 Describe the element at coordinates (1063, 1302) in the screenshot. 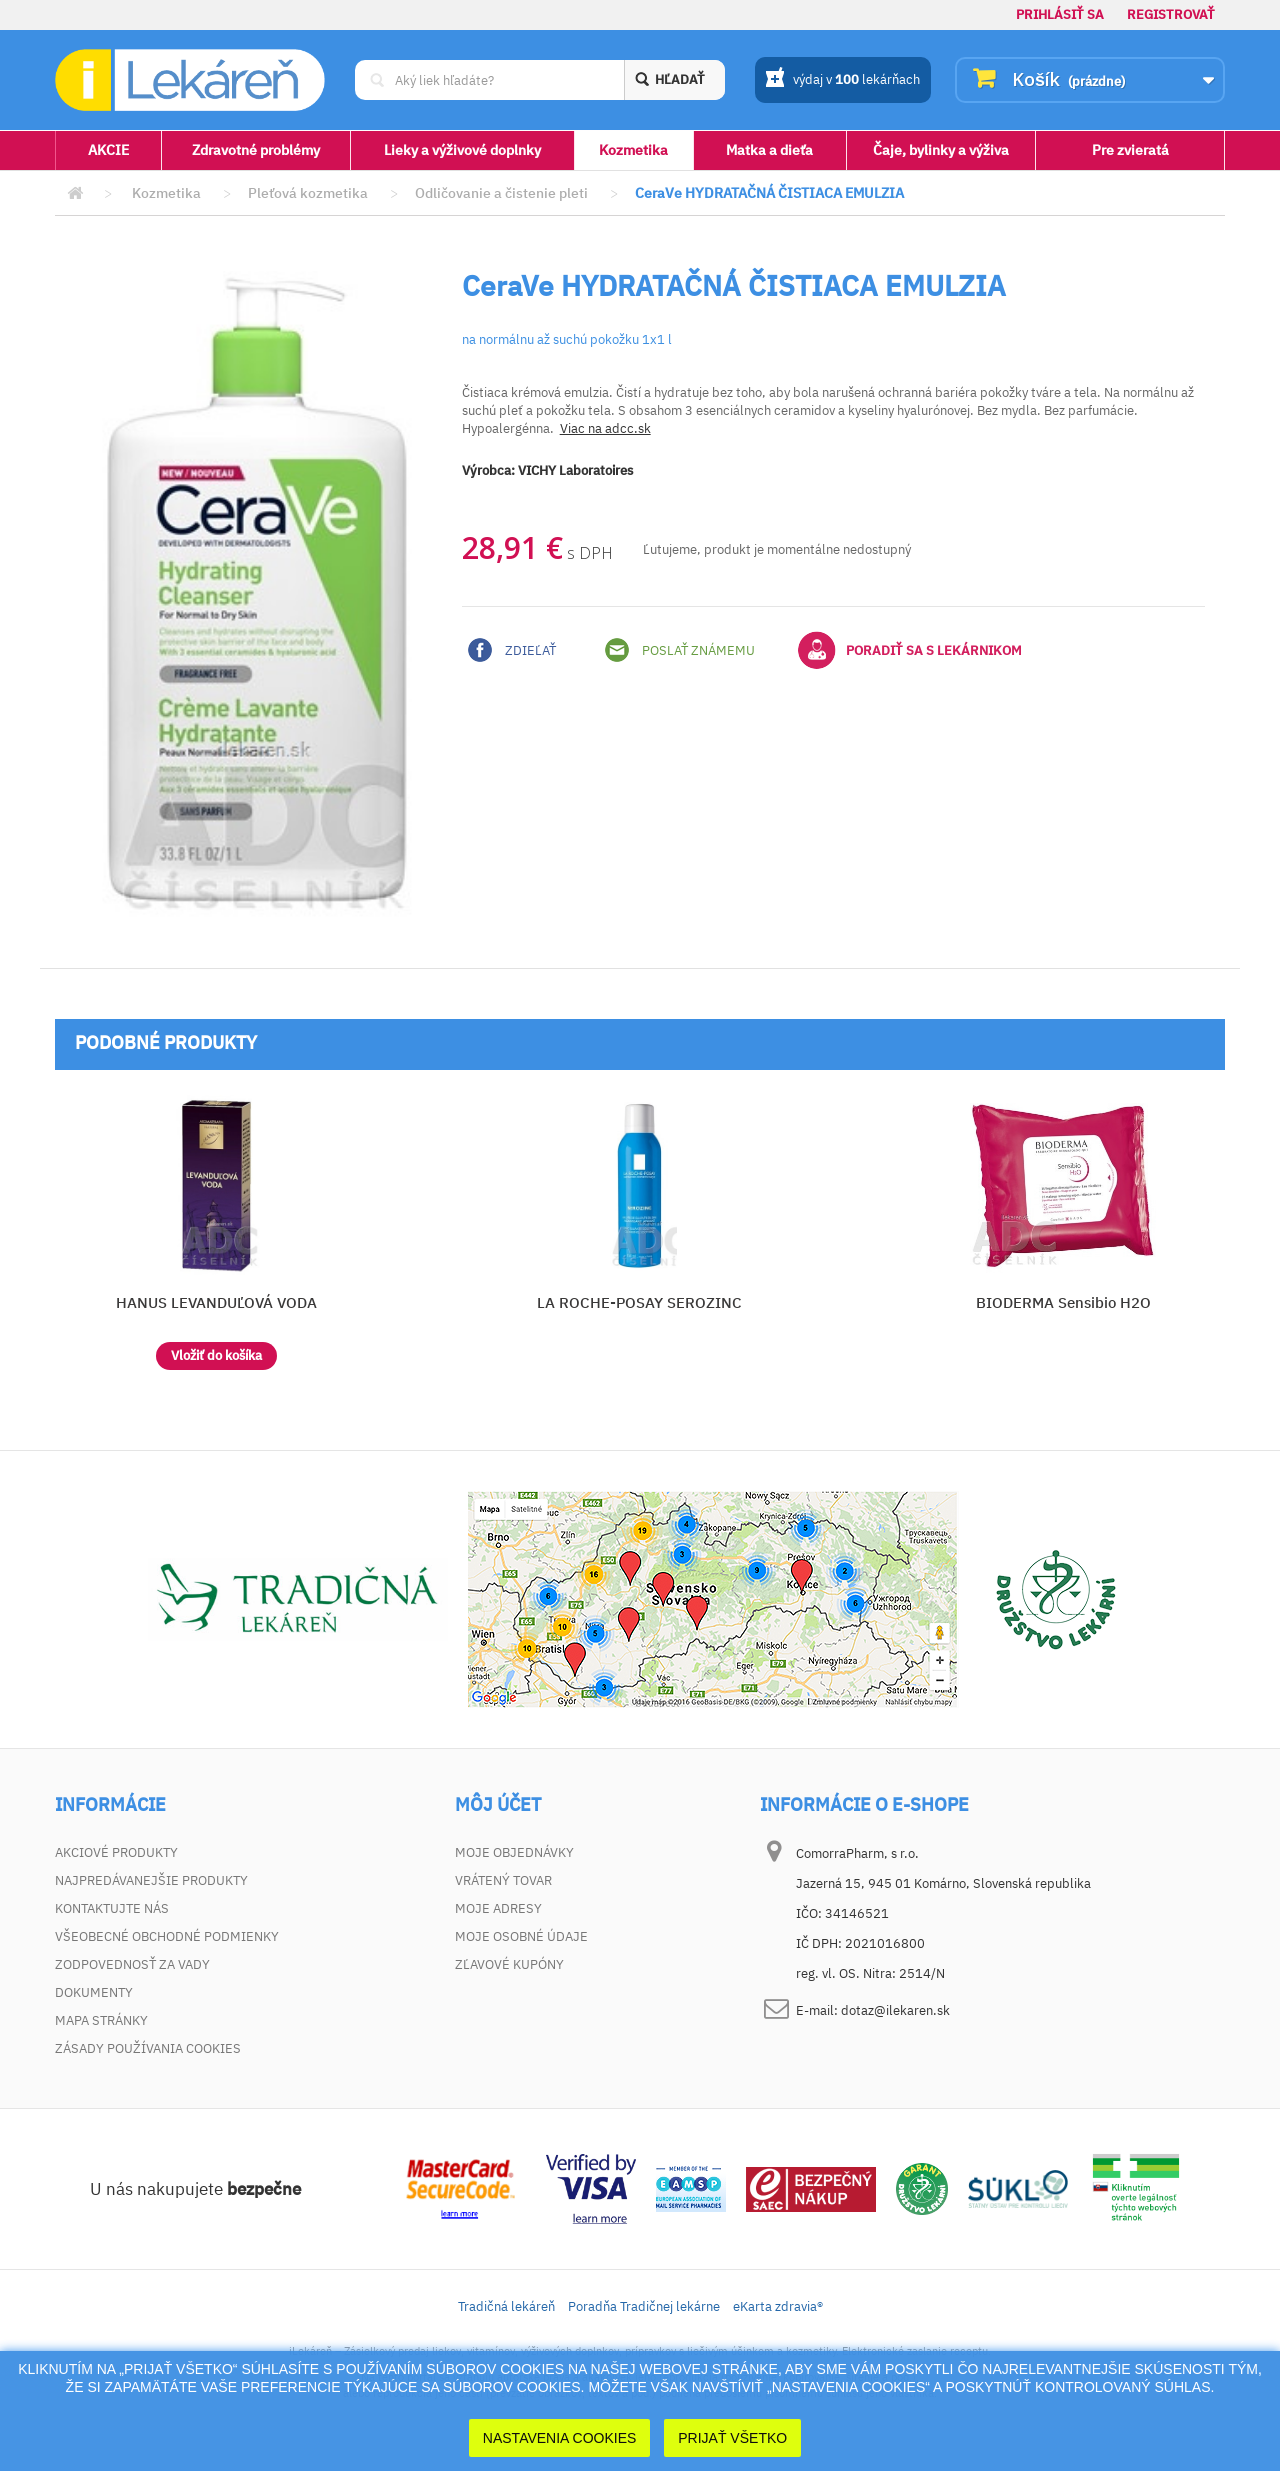

I see `BIODERMA Sensibio H2O` at that location.